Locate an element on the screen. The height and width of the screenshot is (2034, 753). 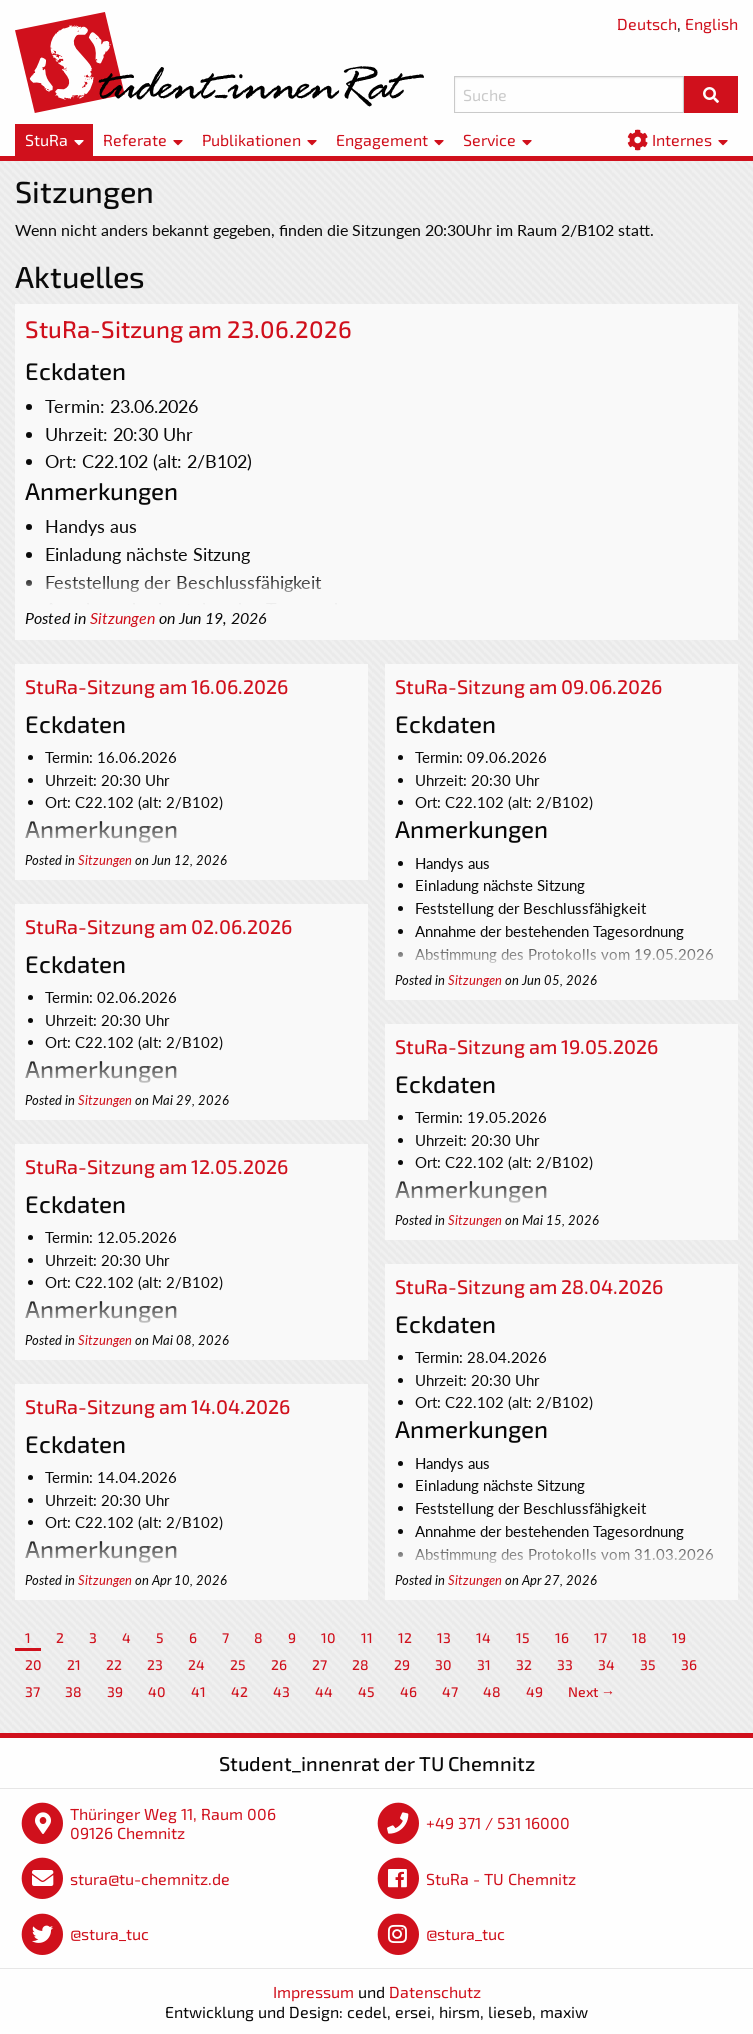
28 is located at coordinates (360, 1664).